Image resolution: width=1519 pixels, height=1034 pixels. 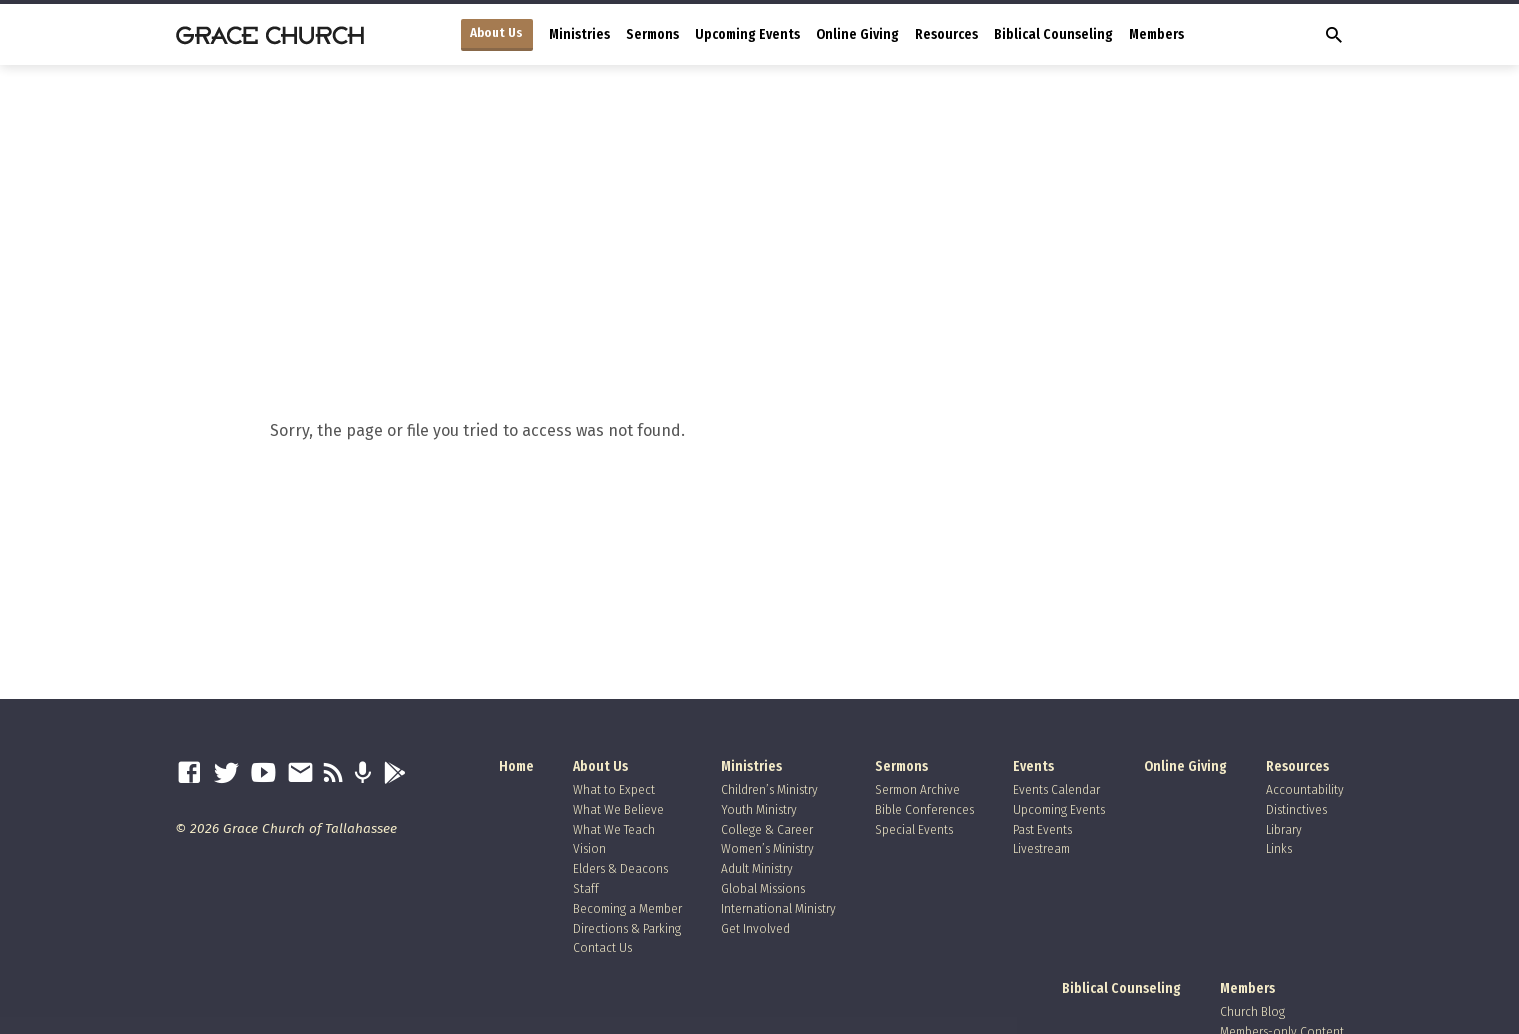 What do you see at coordinates (778, 908) in the screenshot?
I see `International Ministry` at bounding box center [778, 908].